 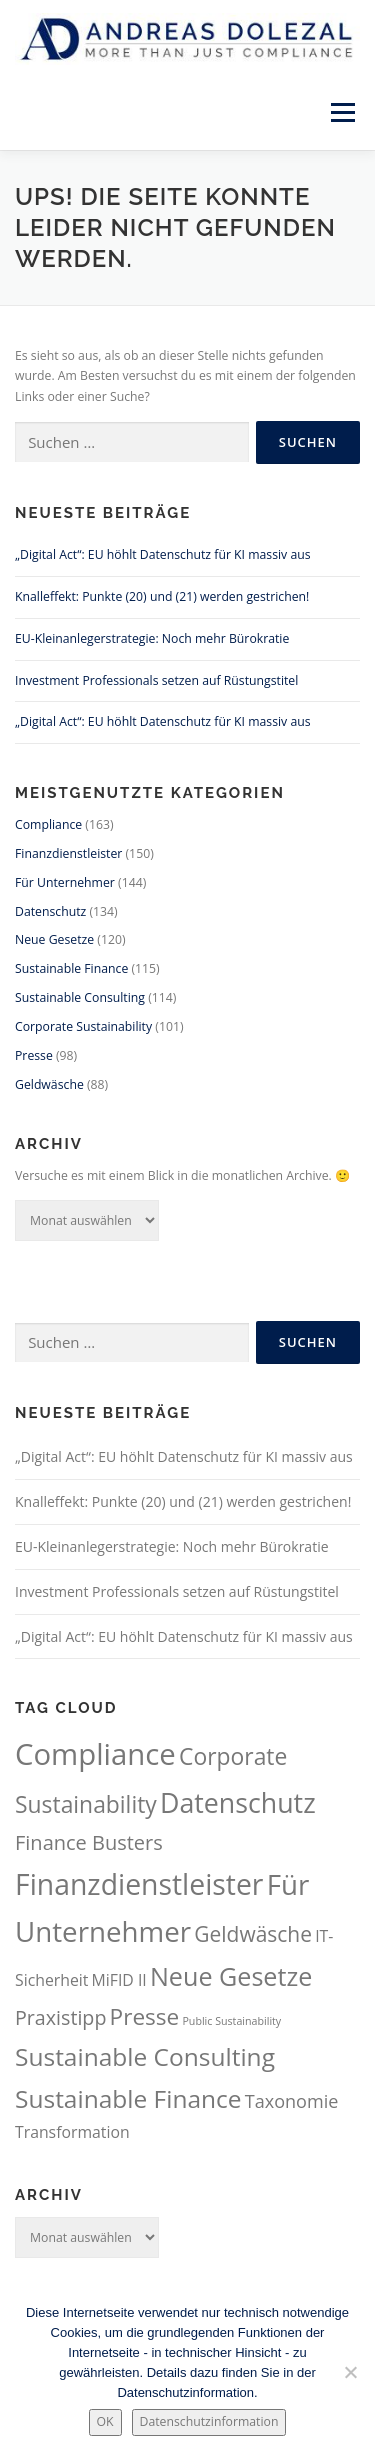 I want to click on Sustainable Consulting [Sustainable Consulting (114 Einträge)], so click(x=145, y=2056).